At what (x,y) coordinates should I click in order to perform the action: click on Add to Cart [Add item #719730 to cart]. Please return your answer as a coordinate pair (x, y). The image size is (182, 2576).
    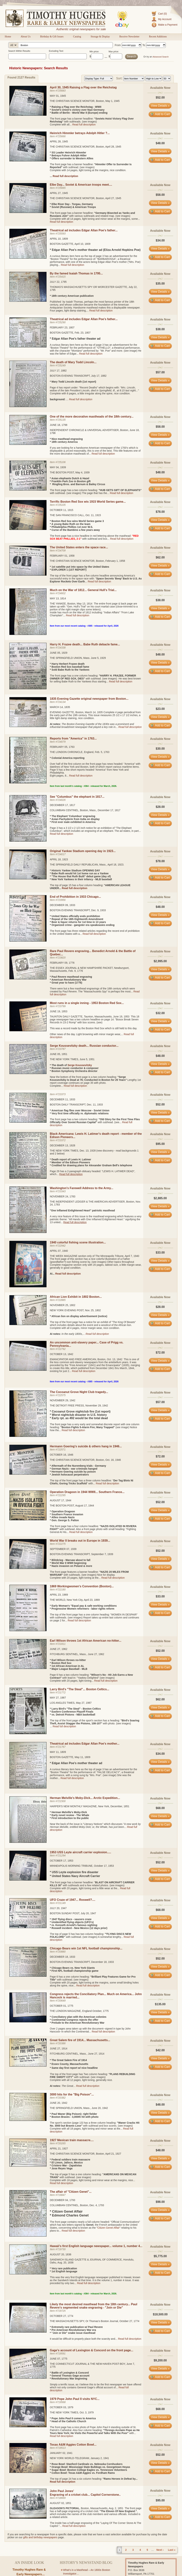
    Looking at the image, I should click on (160, 2272).